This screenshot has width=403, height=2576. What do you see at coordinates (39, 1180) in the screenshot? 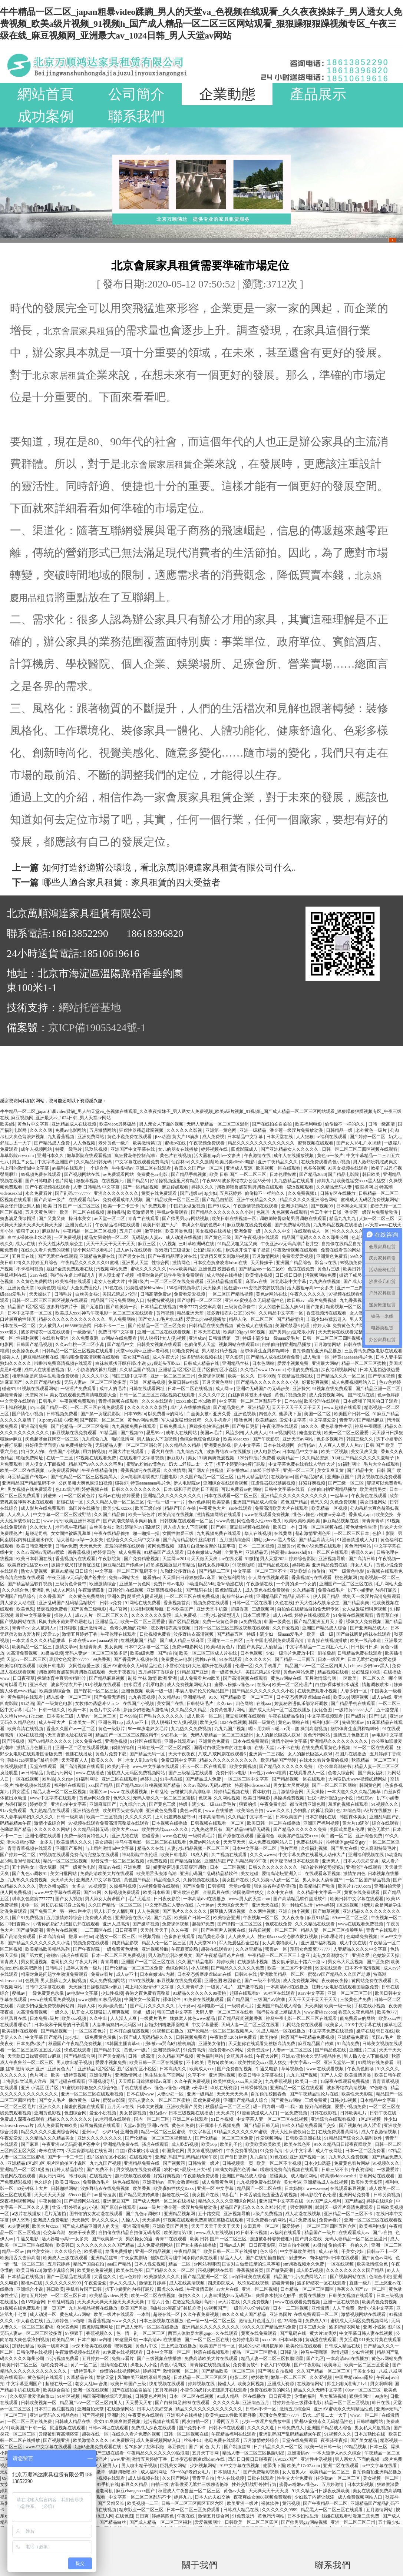
I see `国产日韩电影` at bounding box center [39, 1180].